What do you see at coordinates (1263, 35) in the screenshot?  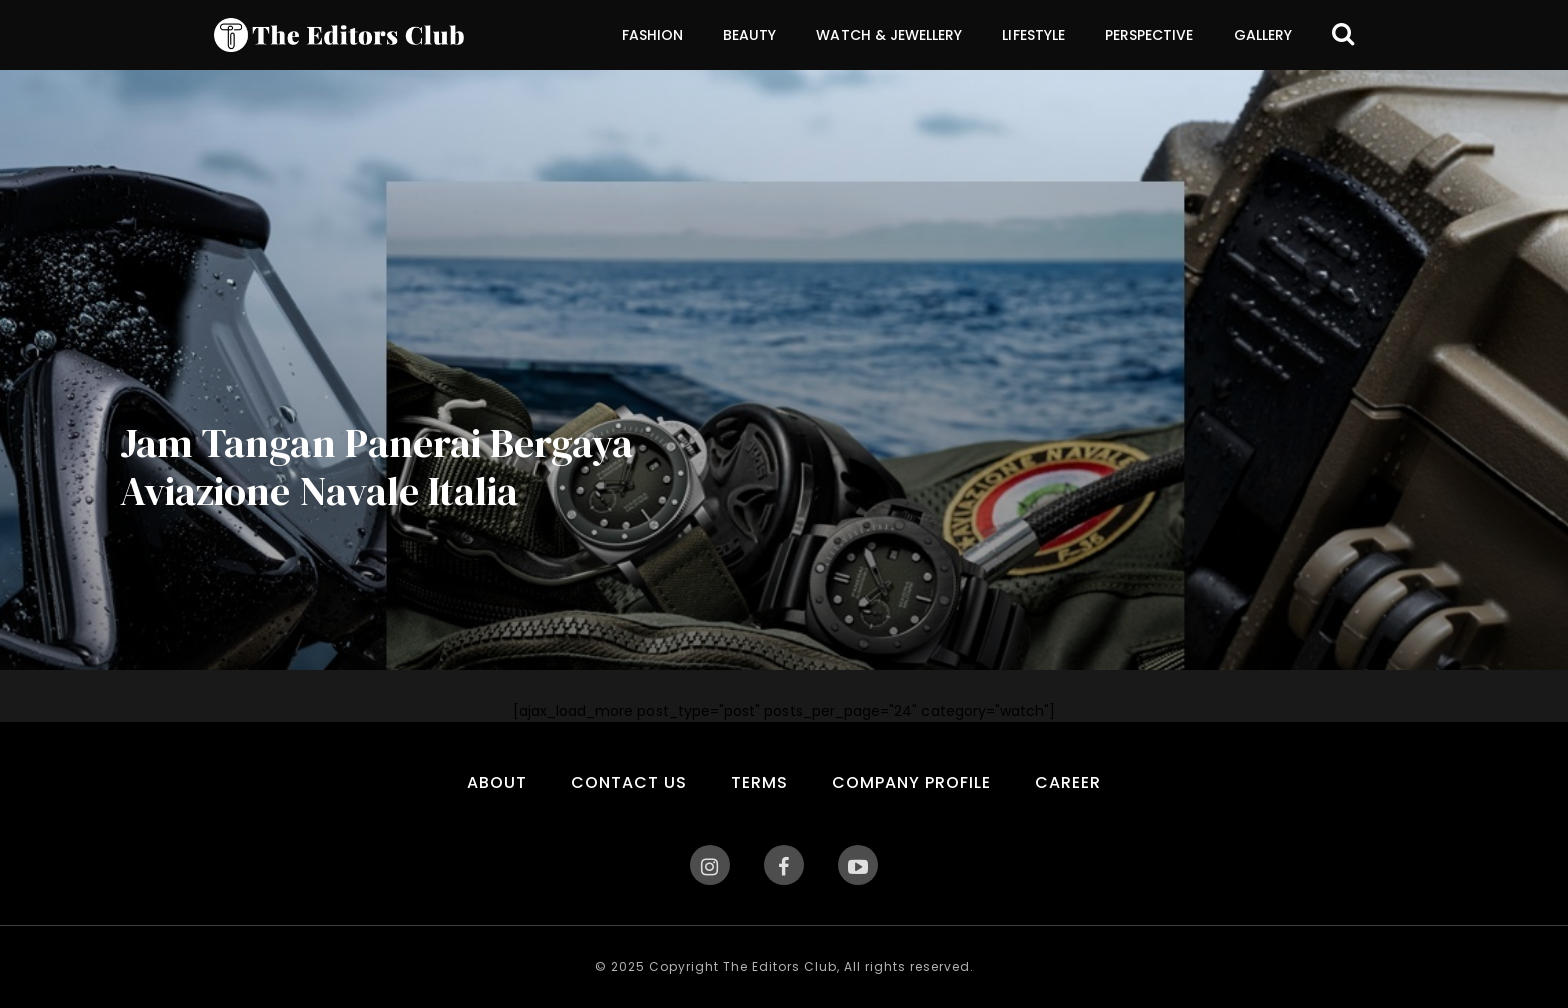 I see `Gallery` at bounding box center [1263, 35].